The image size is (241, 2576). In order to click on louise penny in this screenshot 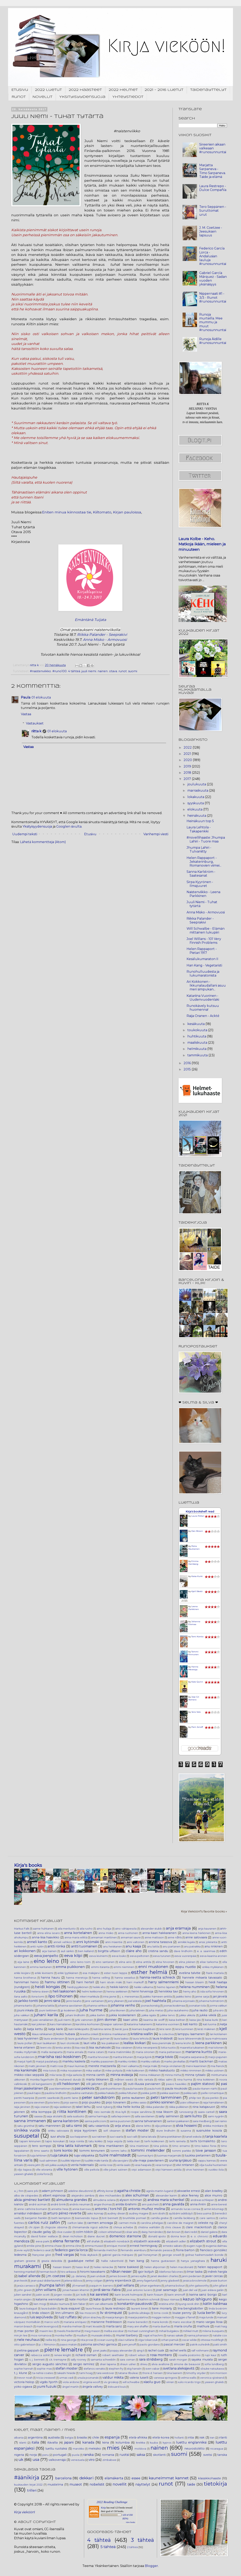, I will do `click(182, 2313)`.